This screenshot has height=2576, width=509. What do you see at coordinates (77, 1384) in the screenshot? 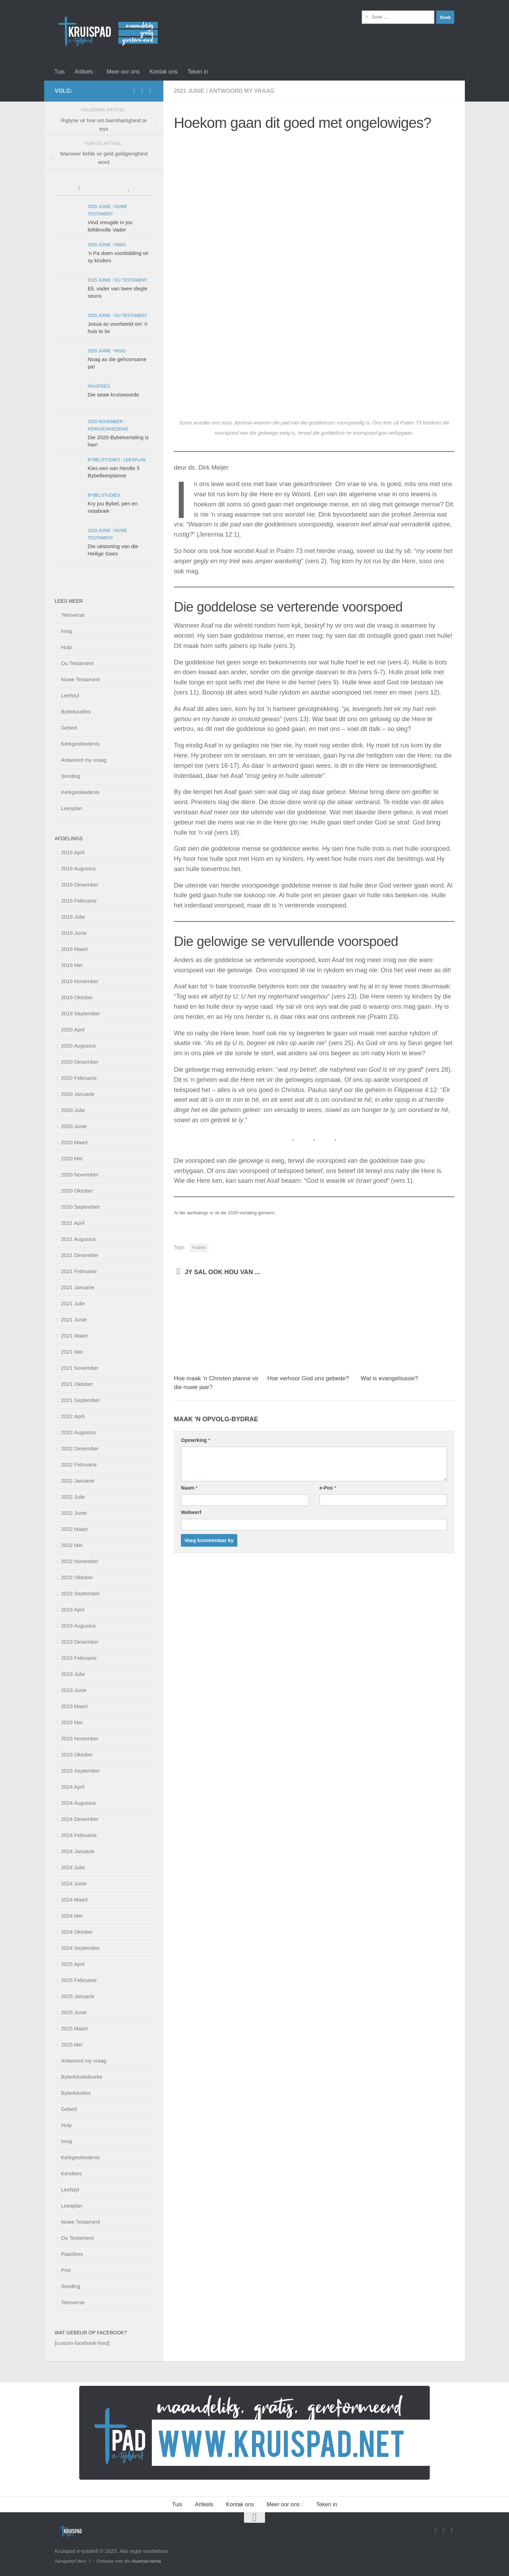
I see `2021 Oktober` at bounding box center [77, 1384].